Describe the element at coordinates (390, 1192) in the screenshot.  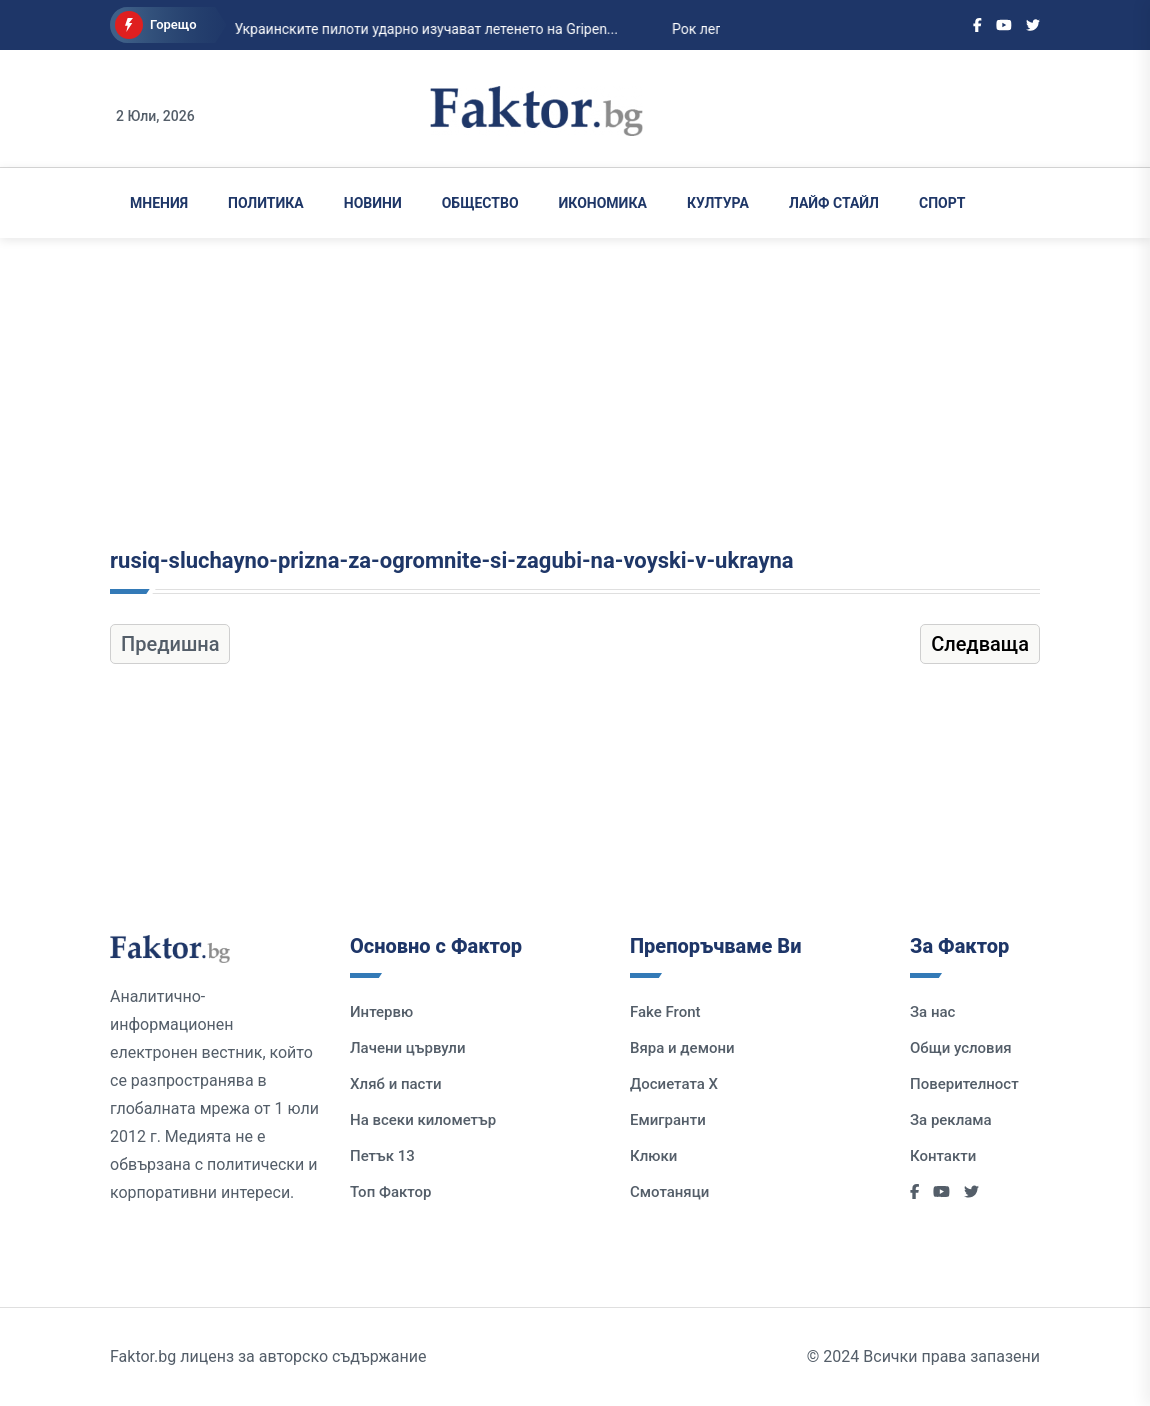
I see `Топ Фактор` at that location.